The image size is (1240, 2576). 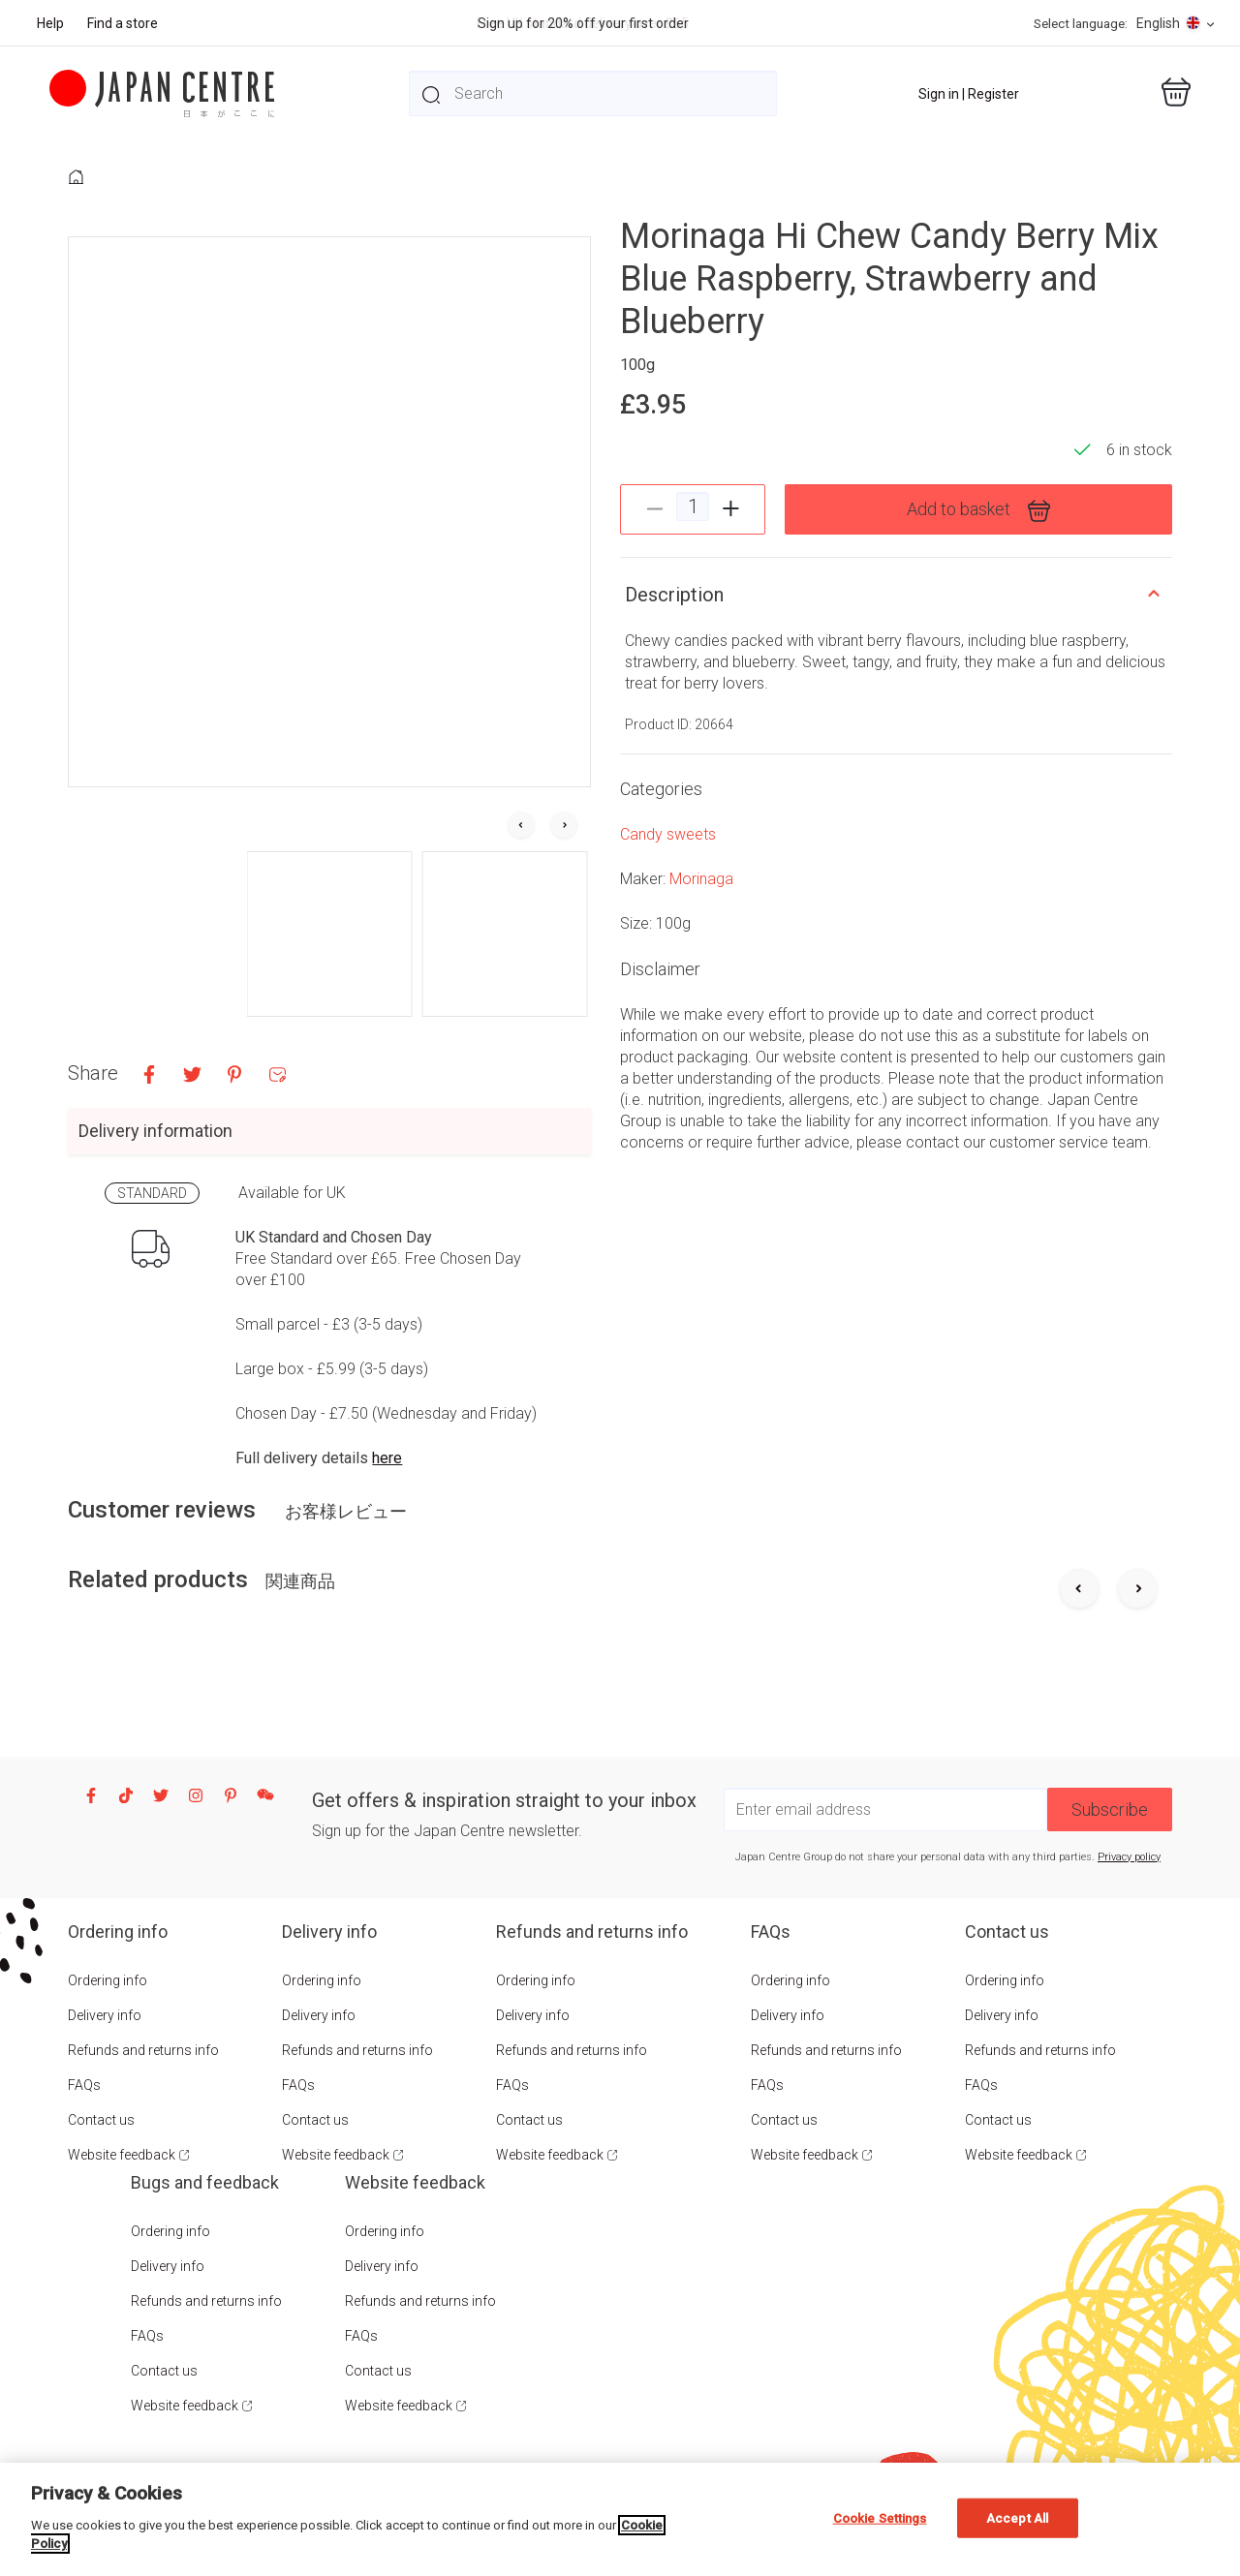 I want to click on Contact us, so click(x=101, y=2120).